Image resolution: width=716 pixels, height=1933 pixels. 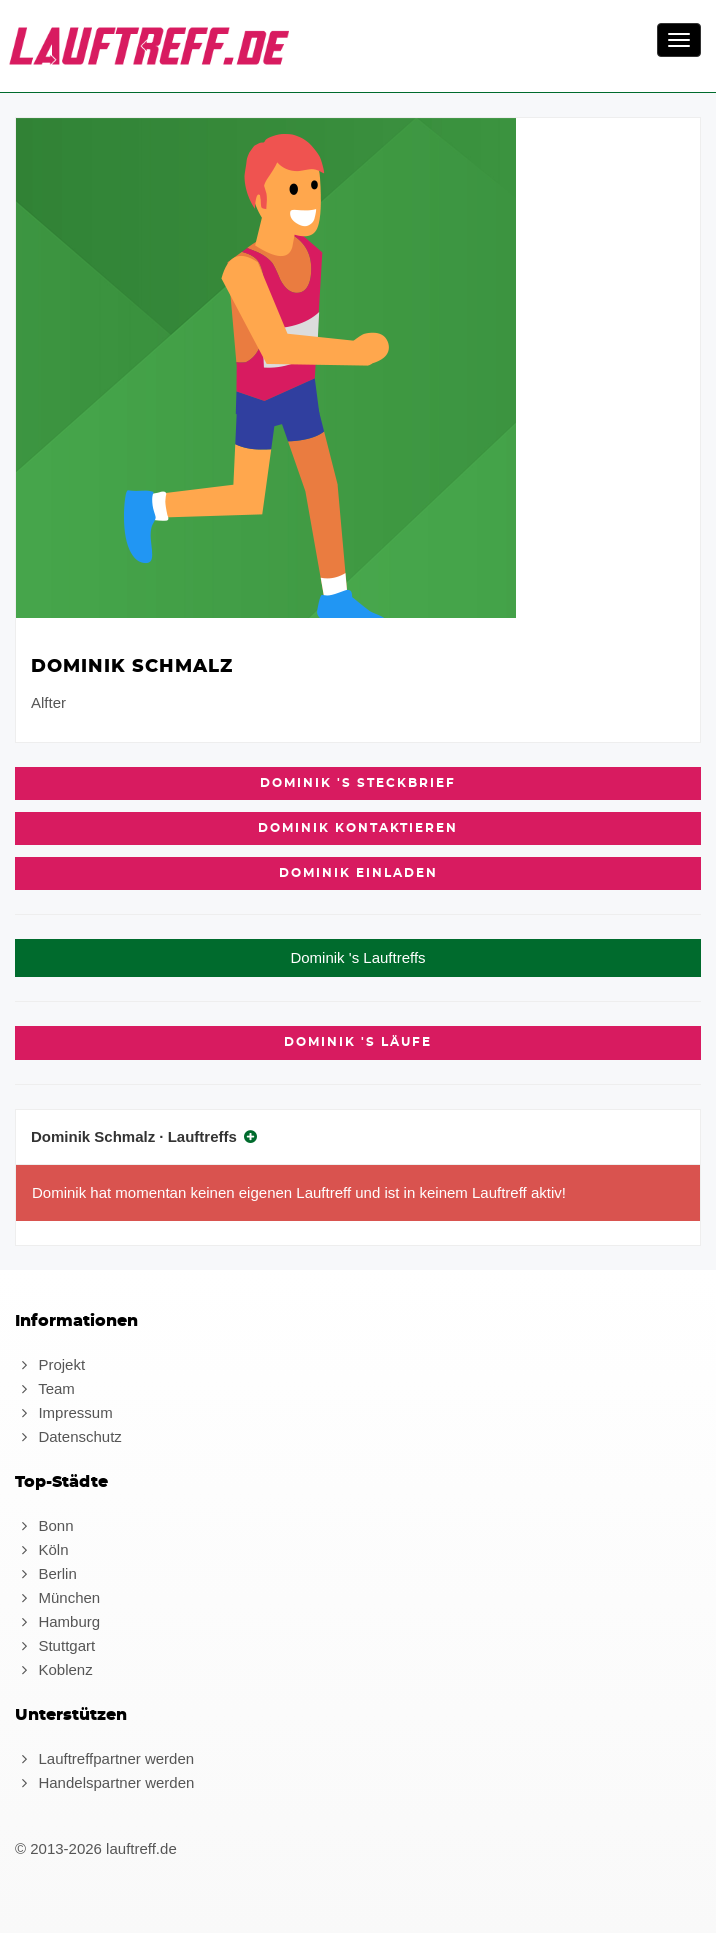 What do you see at coordinates (41, 1549) in the screenshot?
I see `Köln` at bounding box center [41, 1549].